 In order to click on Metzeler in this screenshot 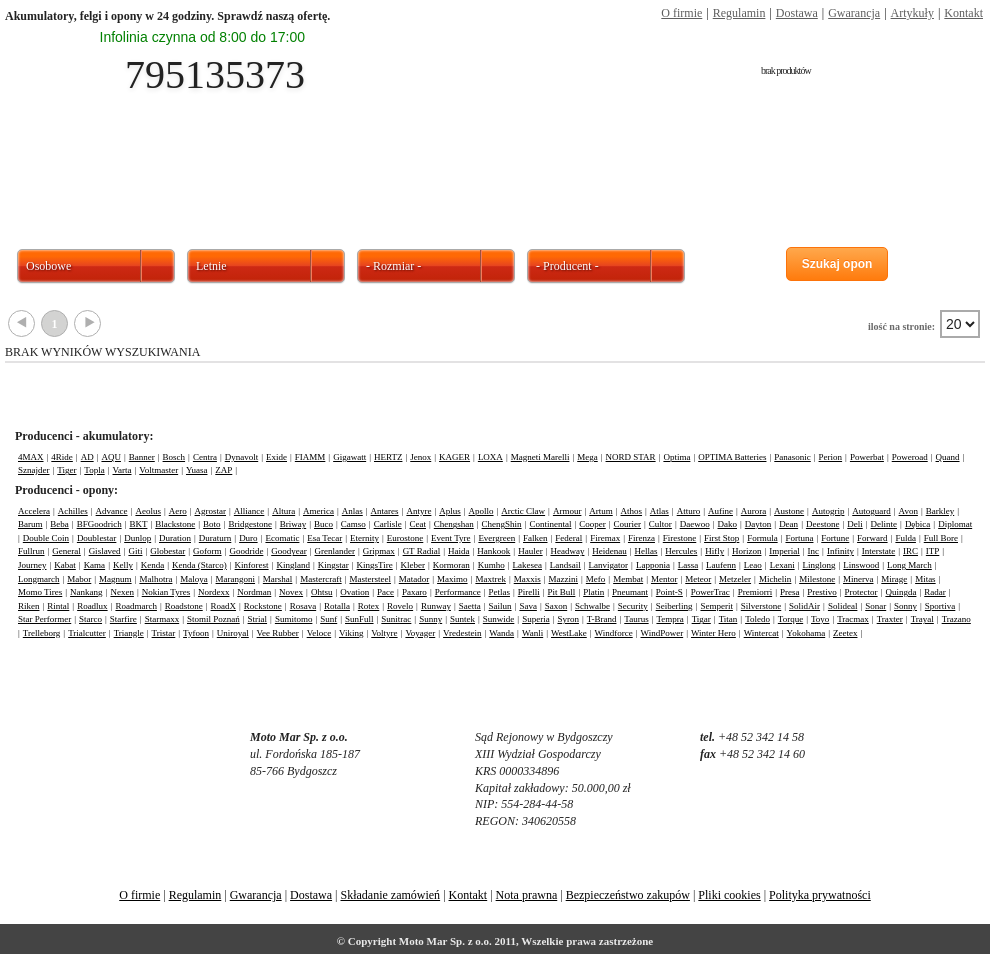, I will do `click(735, 579)`.